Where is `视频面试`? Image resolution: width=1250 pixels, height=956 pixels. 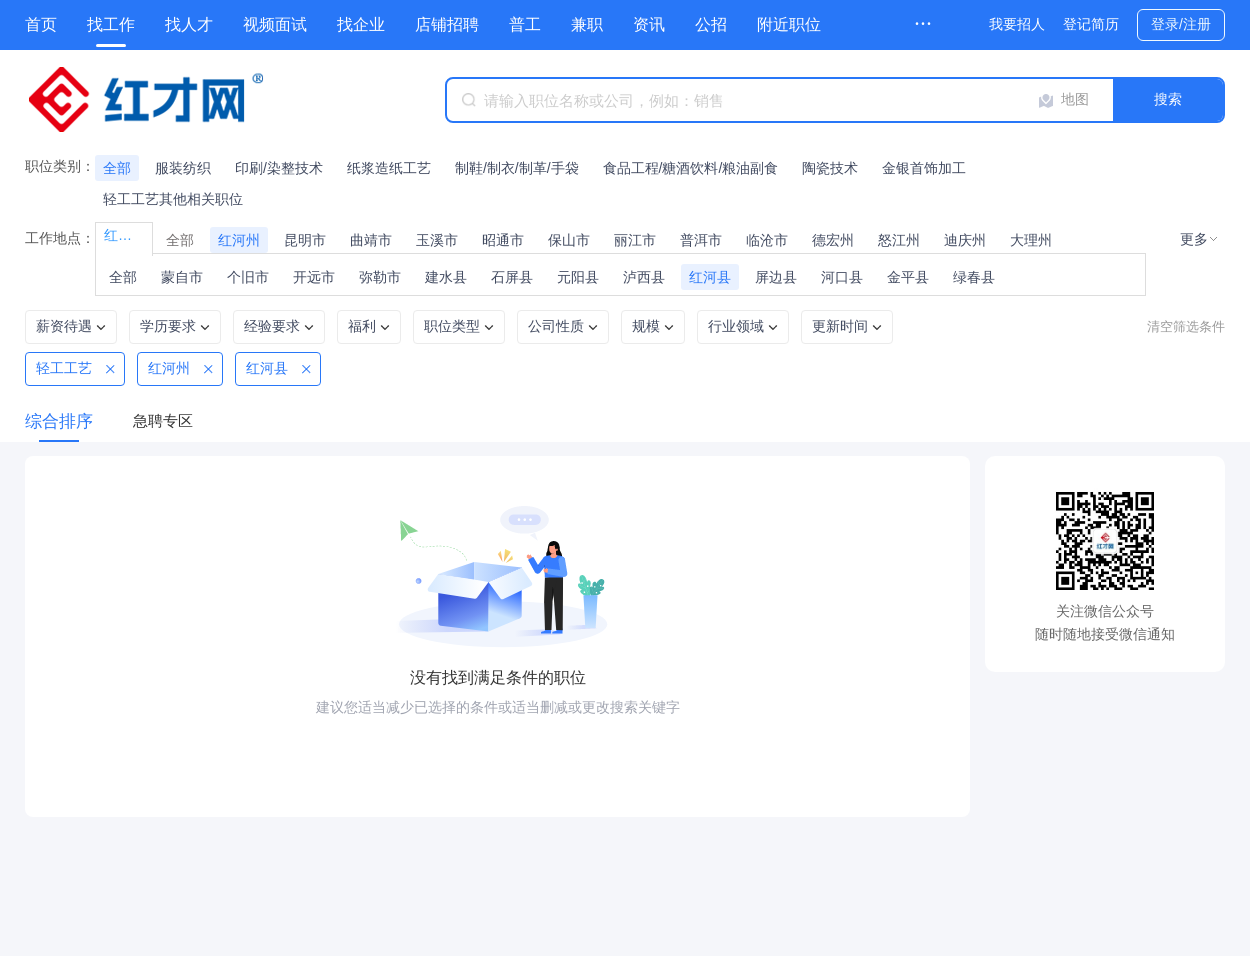 视频面试 is located at coordinates (275, 24).